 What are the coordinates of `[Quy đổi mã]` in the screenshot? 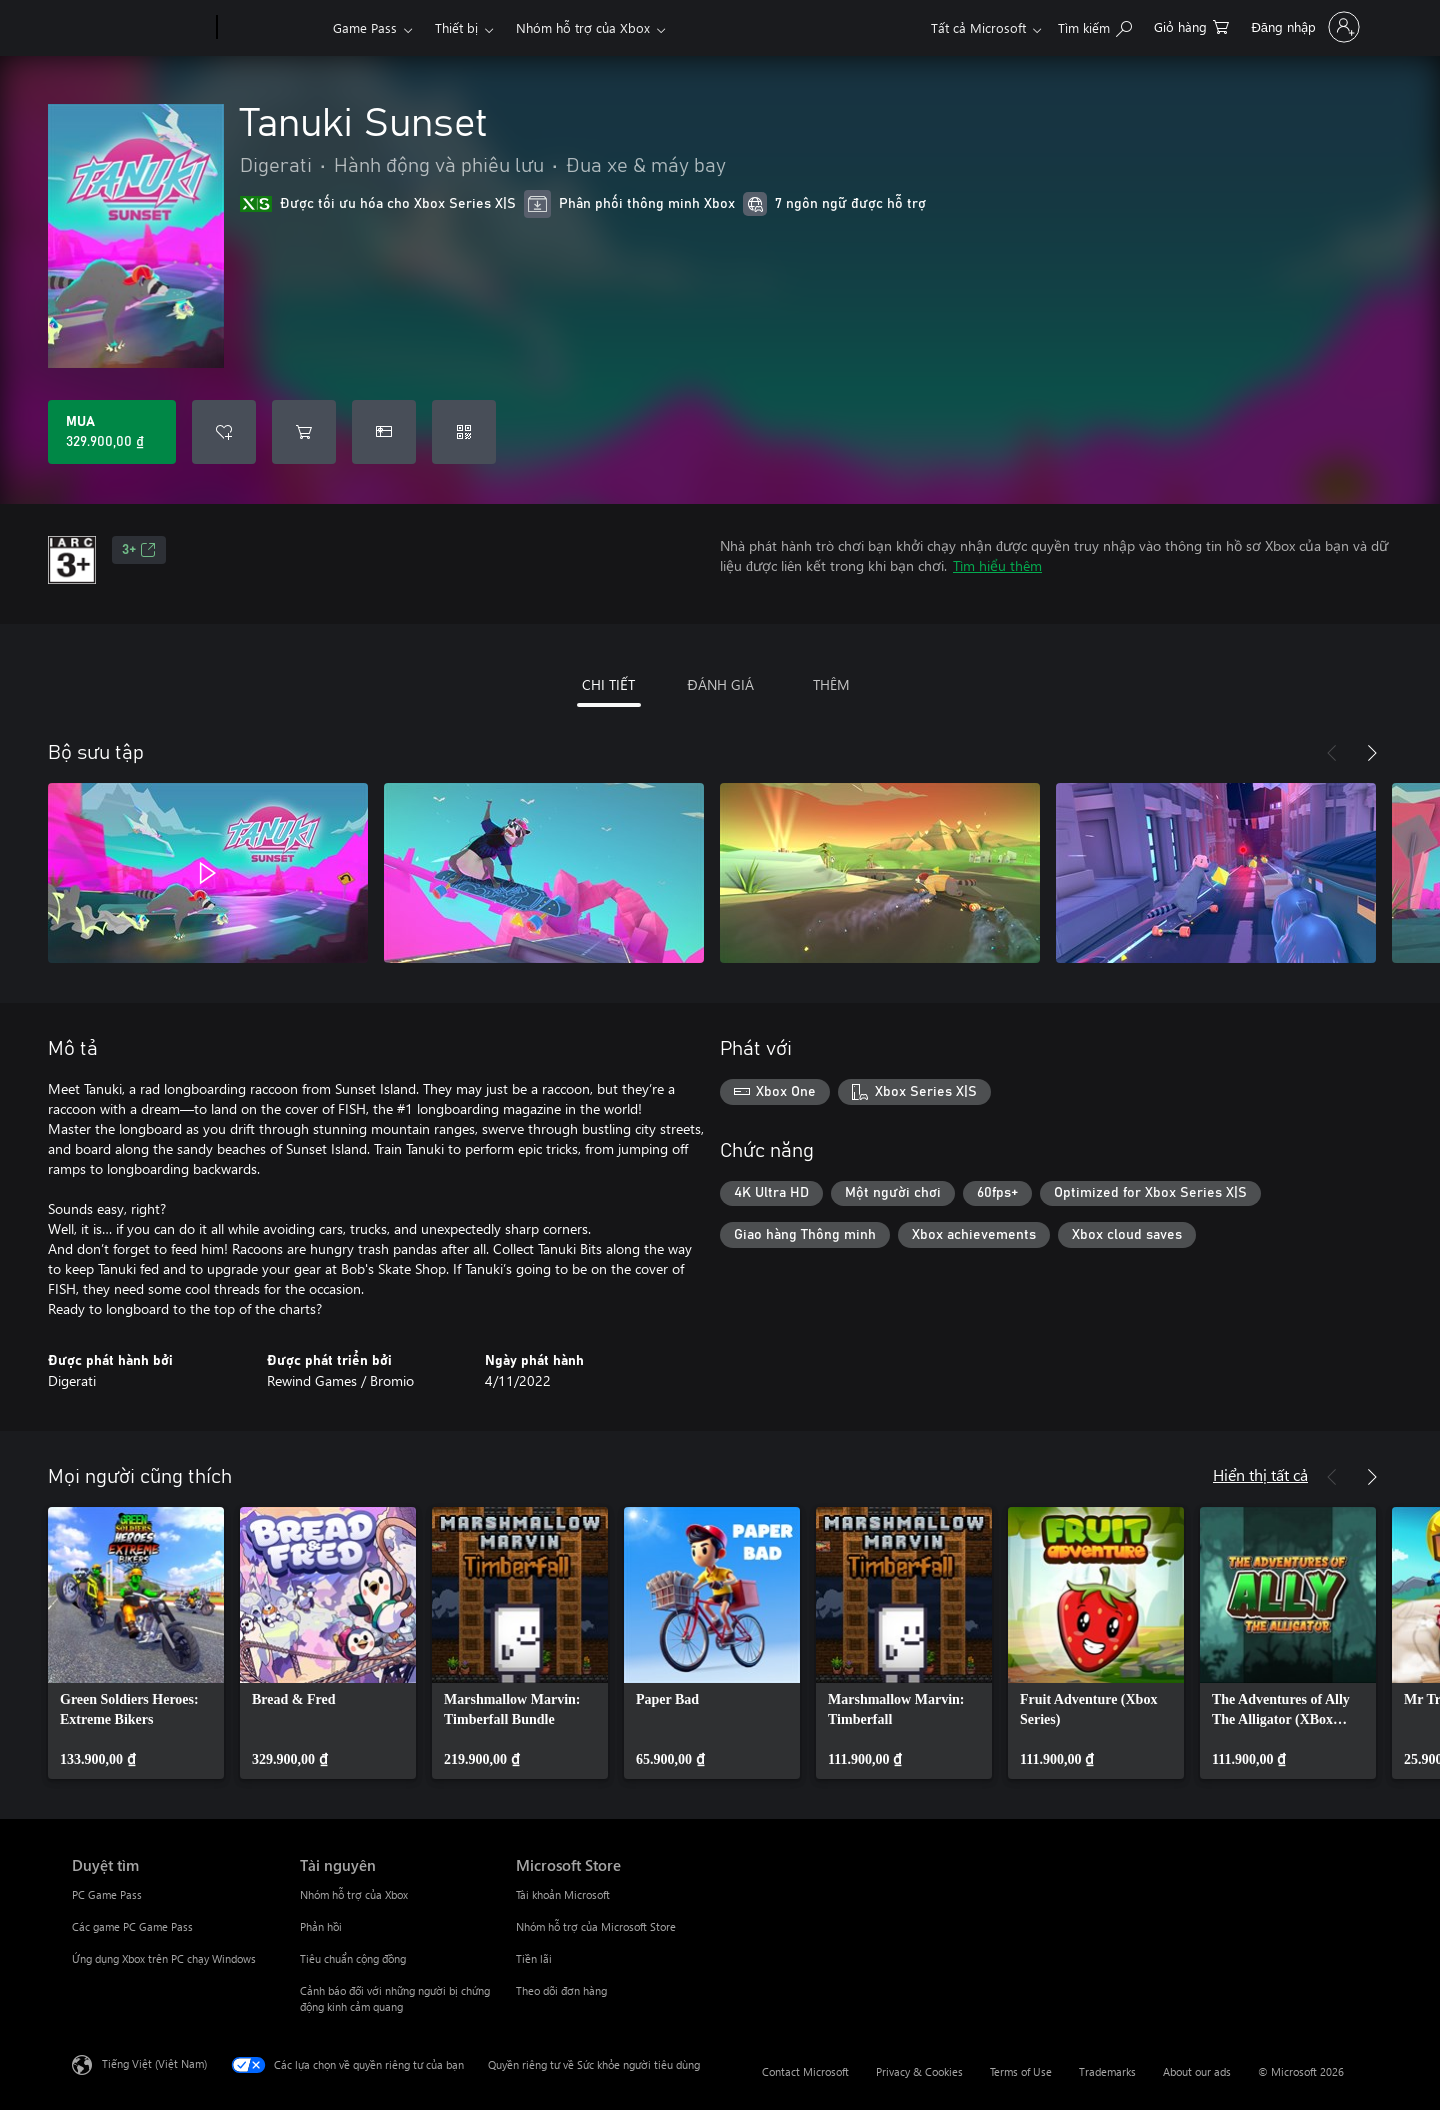 It's located at (464, 432).